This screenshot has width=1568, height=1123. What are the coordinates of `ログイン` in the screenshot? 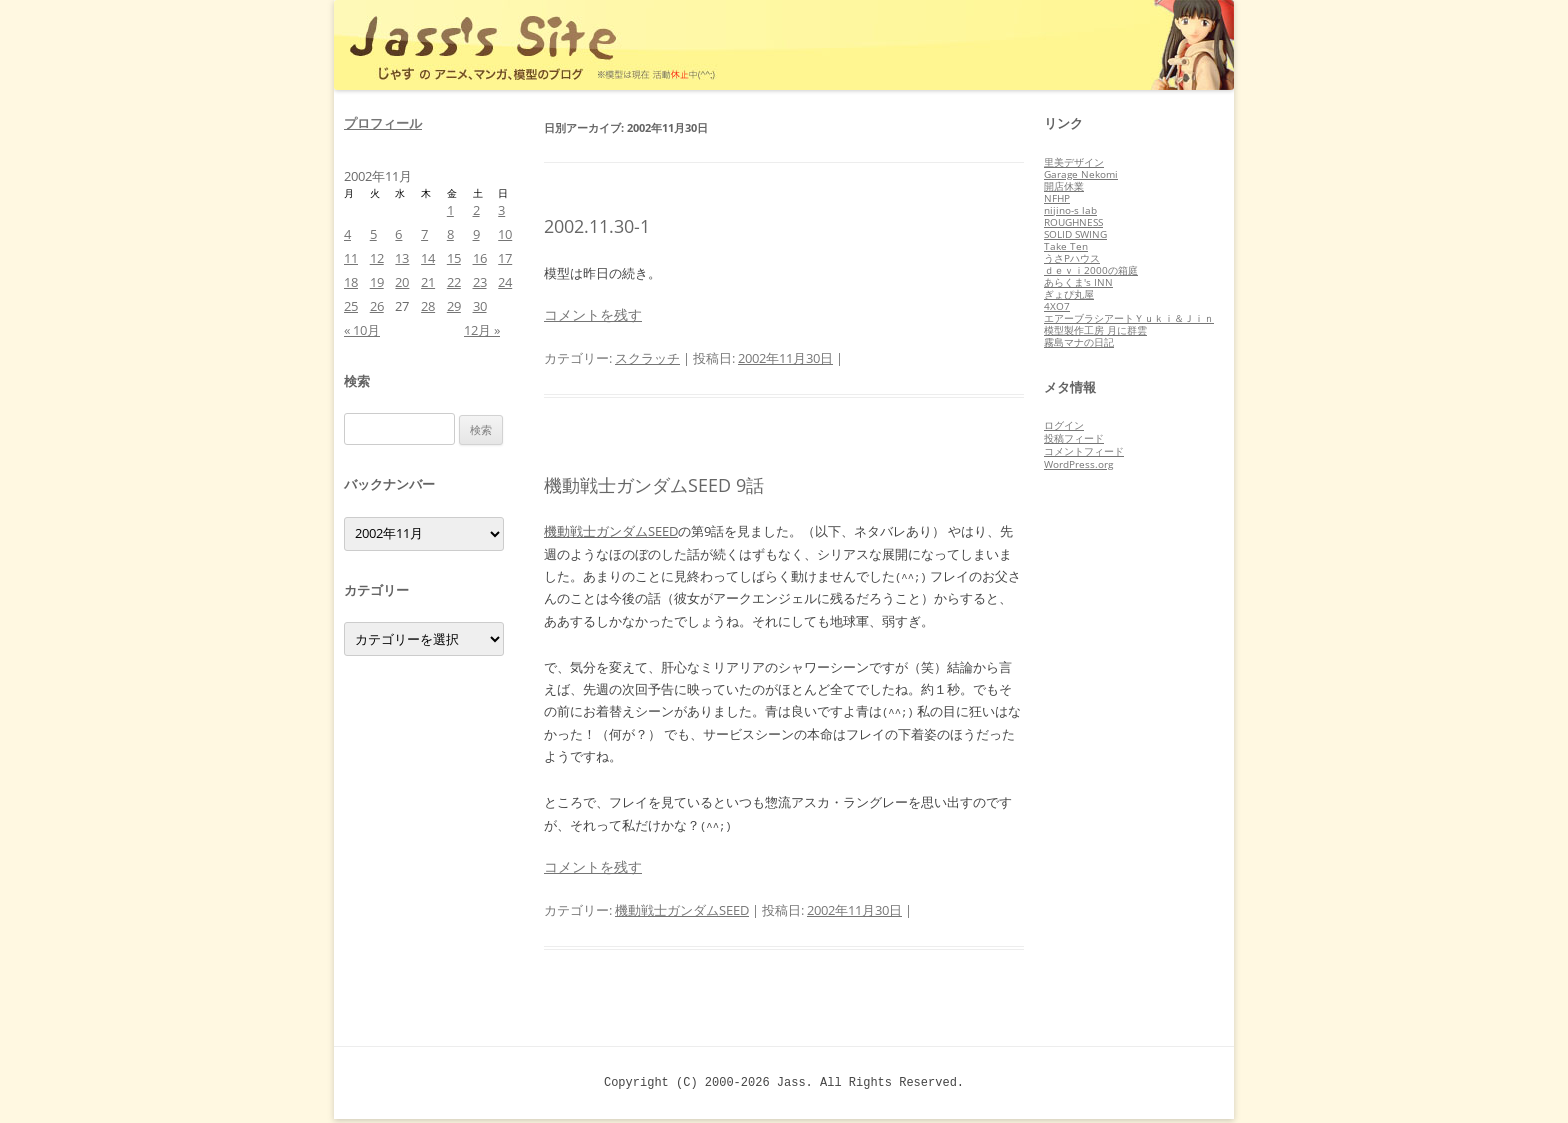 It's located at (1064, 425).